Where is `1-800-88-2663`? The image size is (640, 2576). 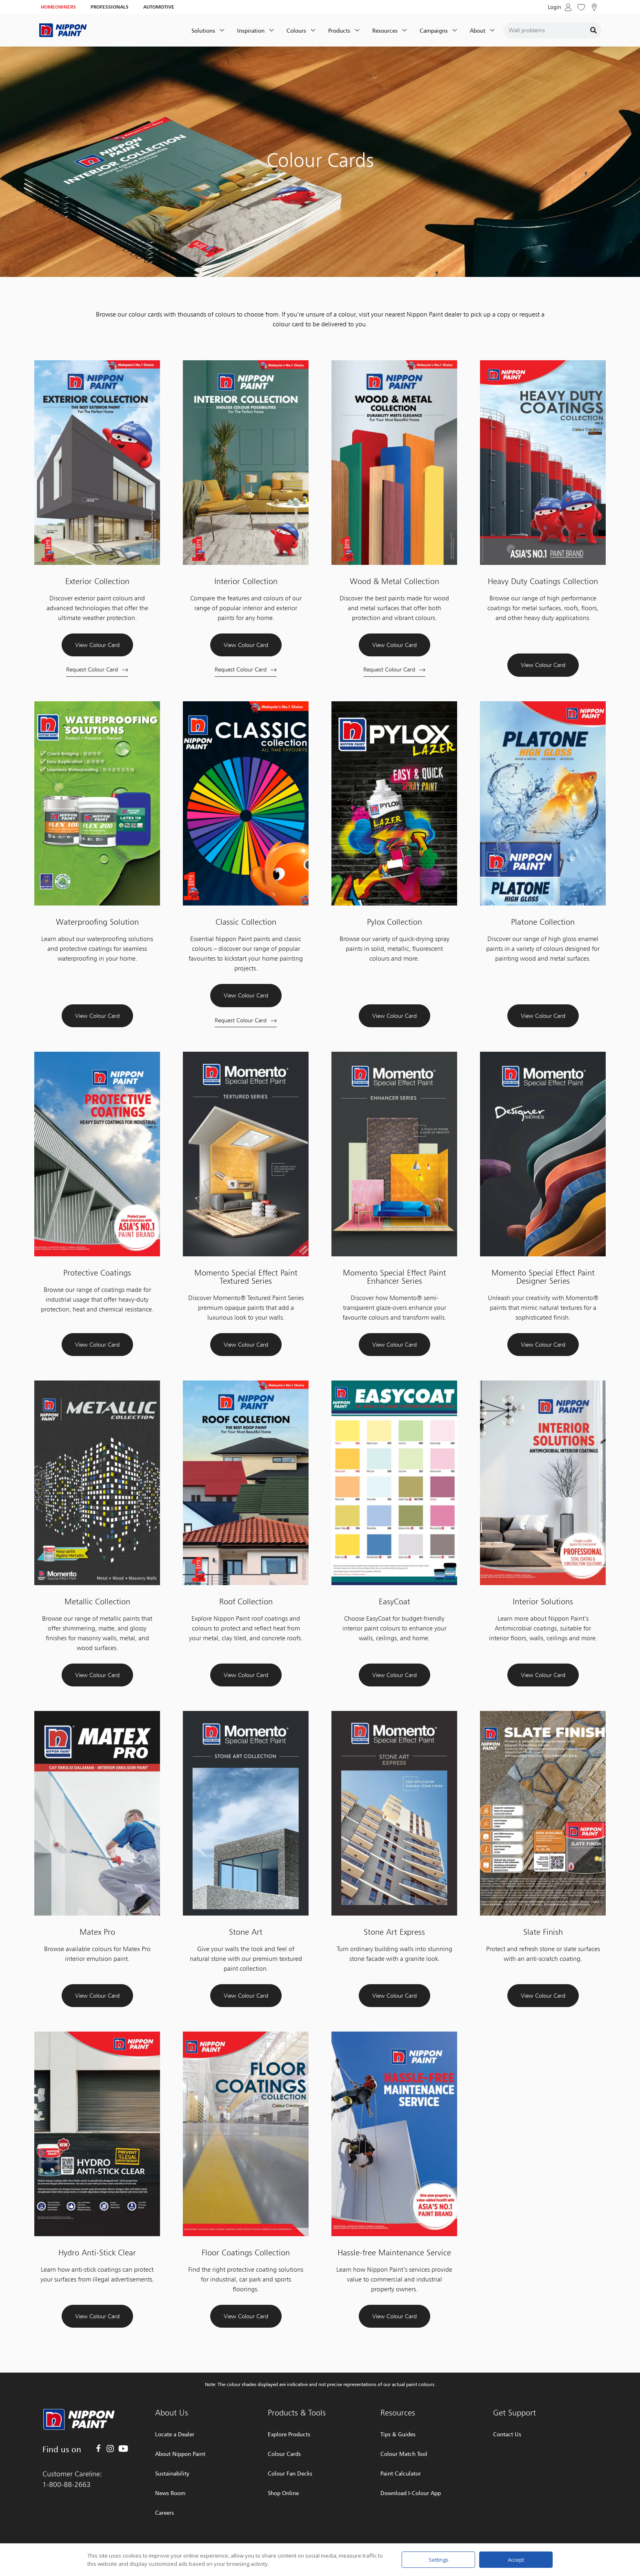 1-800-88-2663 is located at coordinates (66, 2484).